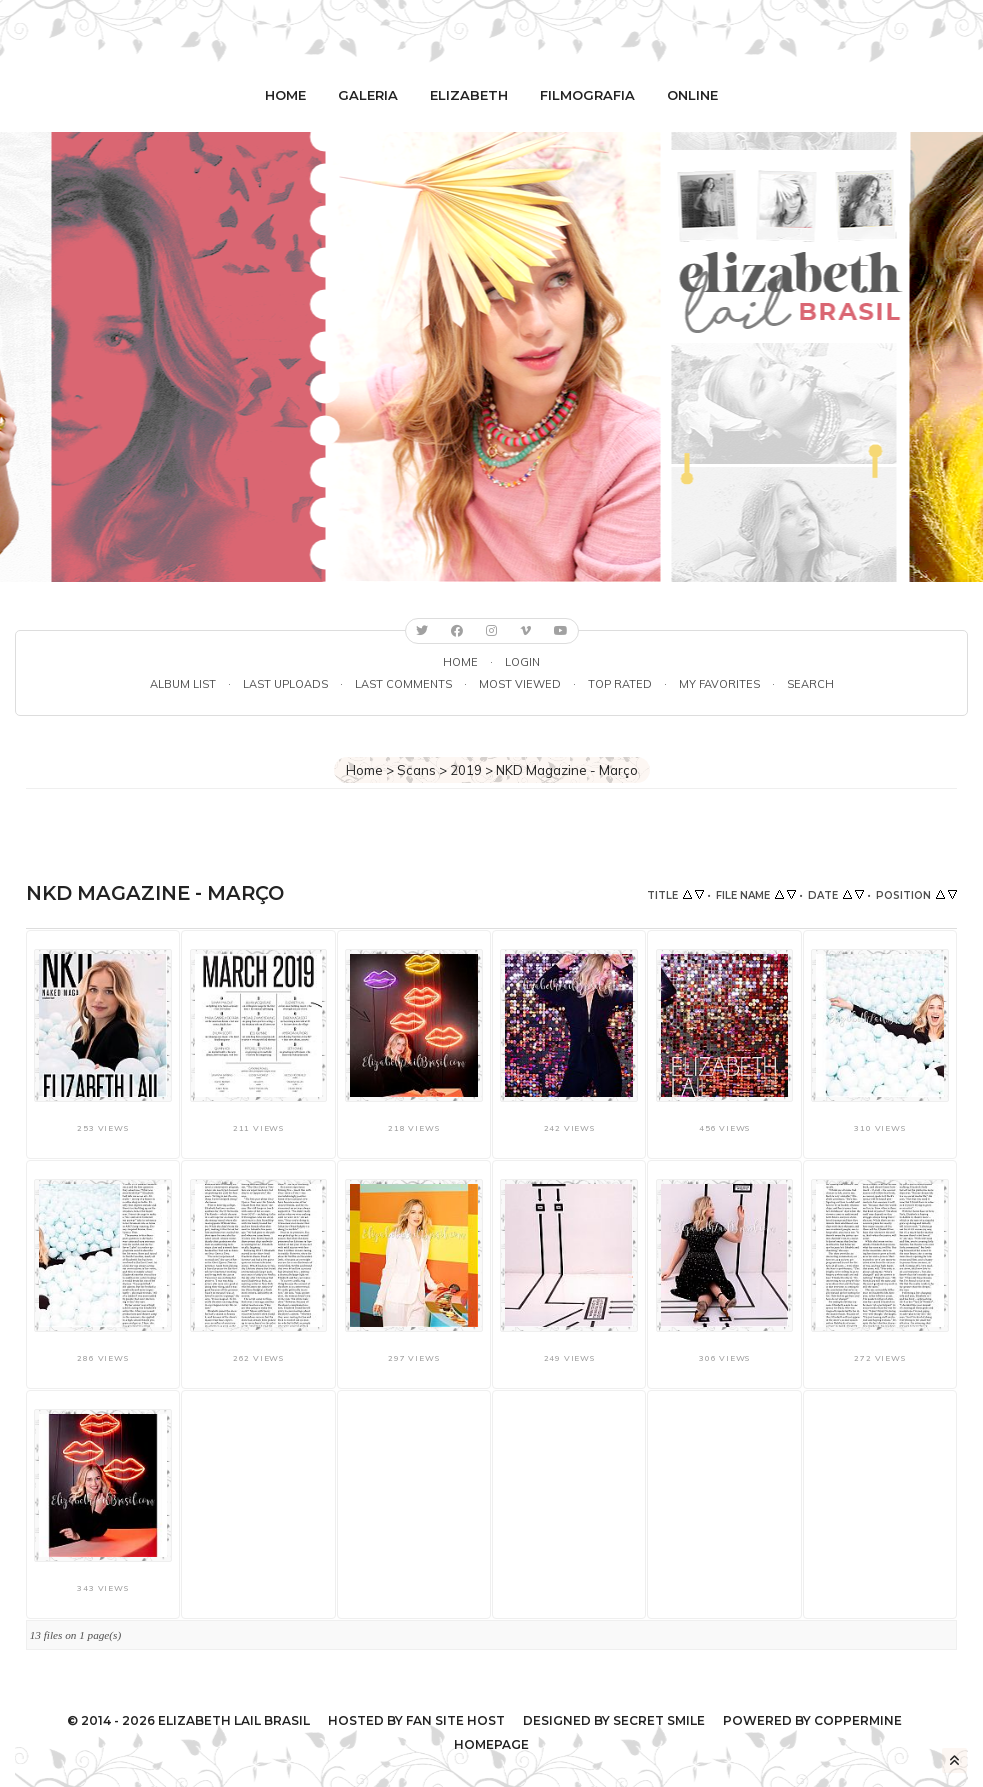 This screenshot has width=983, height=1787. Describe the element at coordinates (469, 95) in the screenshot. I see `Elizabeth` at that location.